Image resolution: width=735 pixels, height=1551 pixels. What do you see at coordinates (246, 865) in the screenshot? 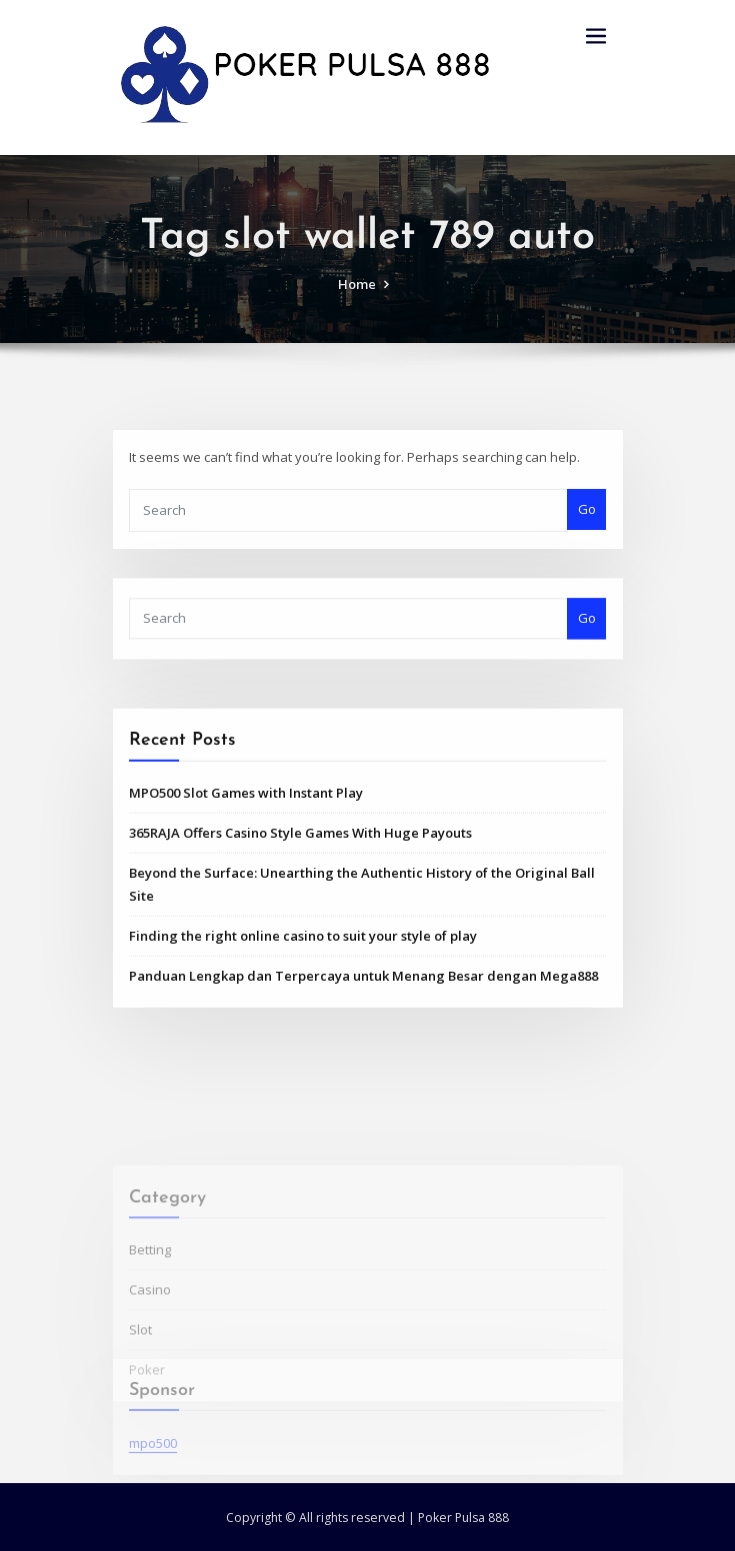
I see `MPO500 Slot Games with Instant Play` at bounding box center [246, 865].